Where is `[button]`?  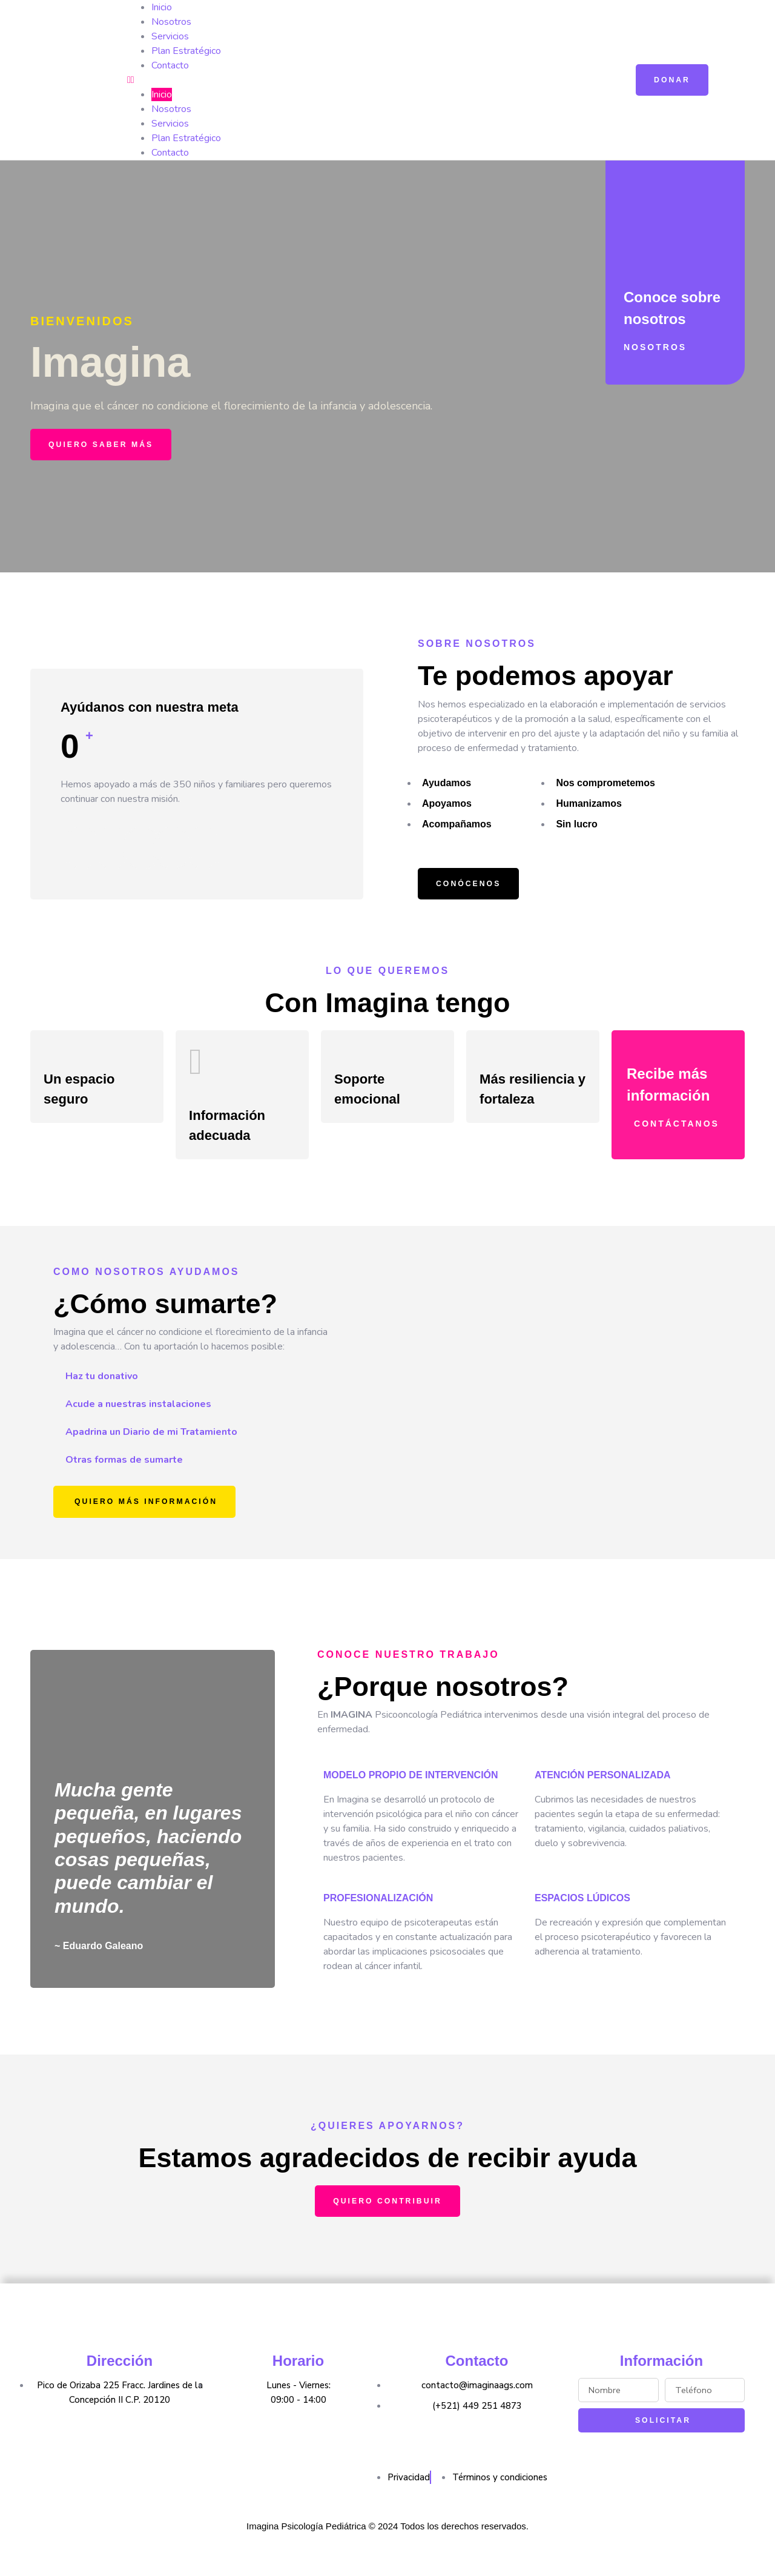
[button] is located at coordinates (363, 80).